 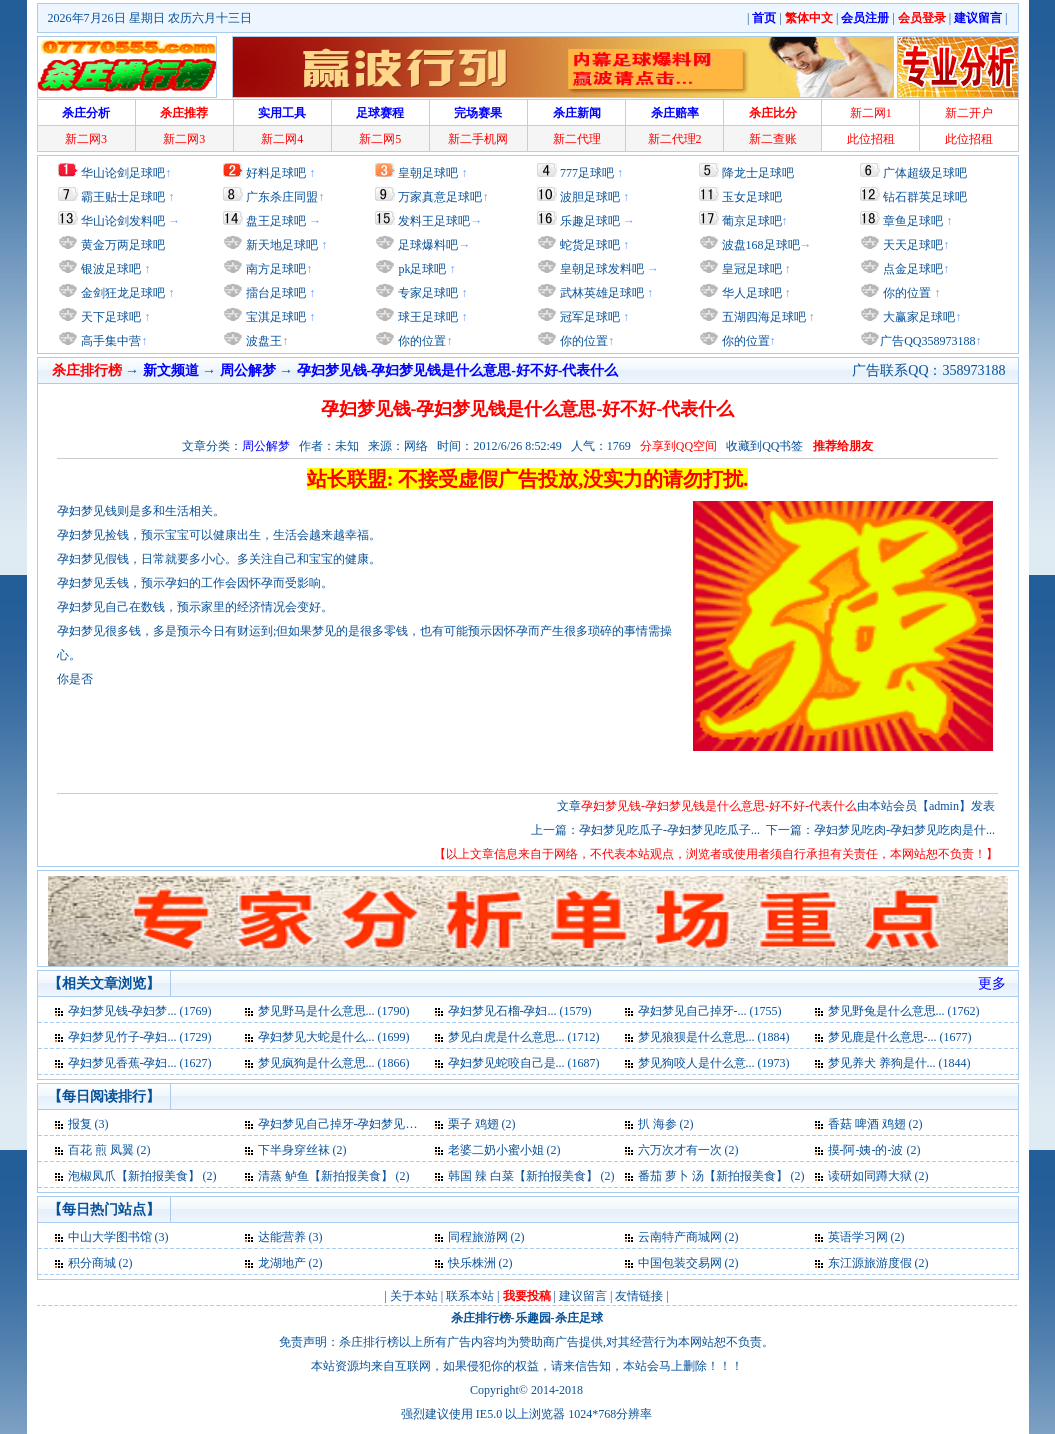 I want to click on 扒 海参 (2), so click(x=666, y=1124).